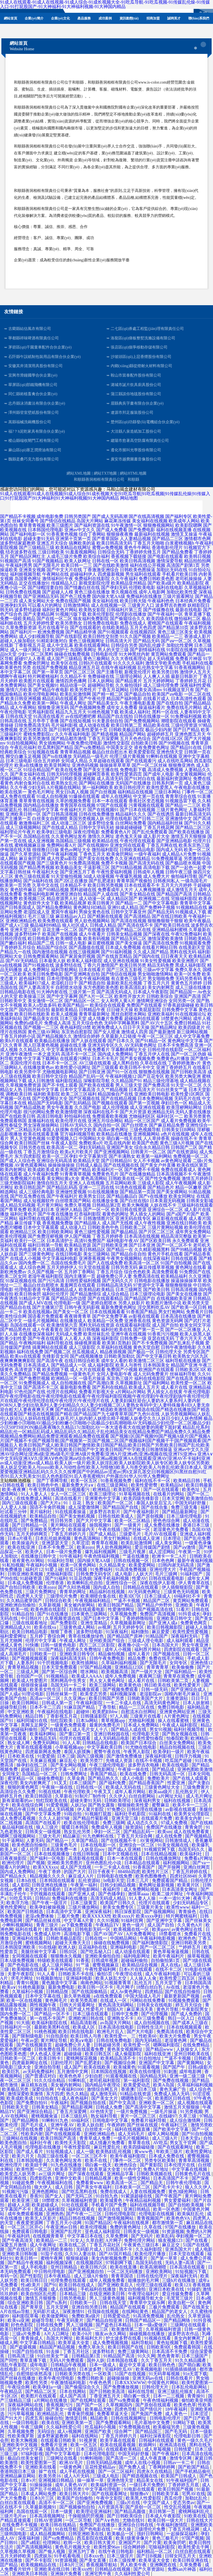 Image resolution: width=213 pixels, height=2576 pixels. What do you see at coordinates (105, 1298) in the screenshot?
I see `国产在线观看精品` at bounding box center [105, 1298].